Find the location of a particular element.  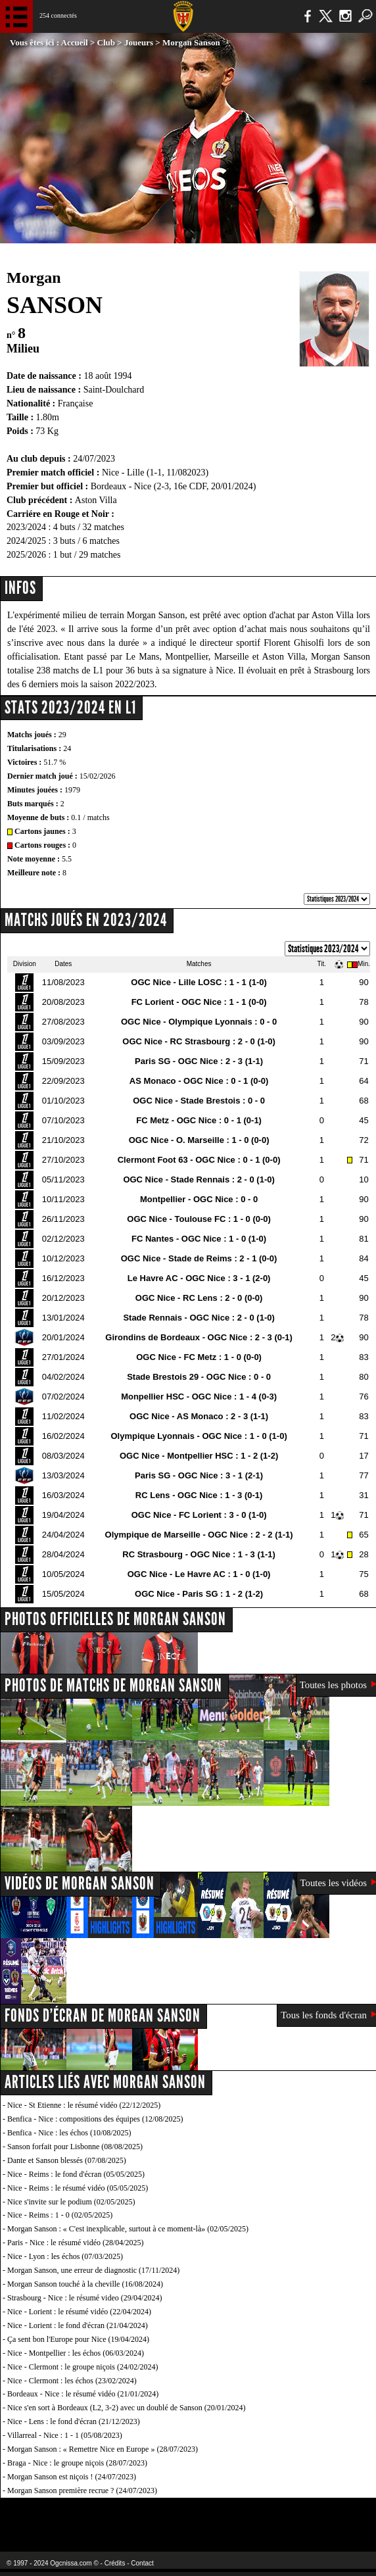

Paris SG - OGC Nice : 3 - 1 (2-1) is located at coordinates (199, 1475).